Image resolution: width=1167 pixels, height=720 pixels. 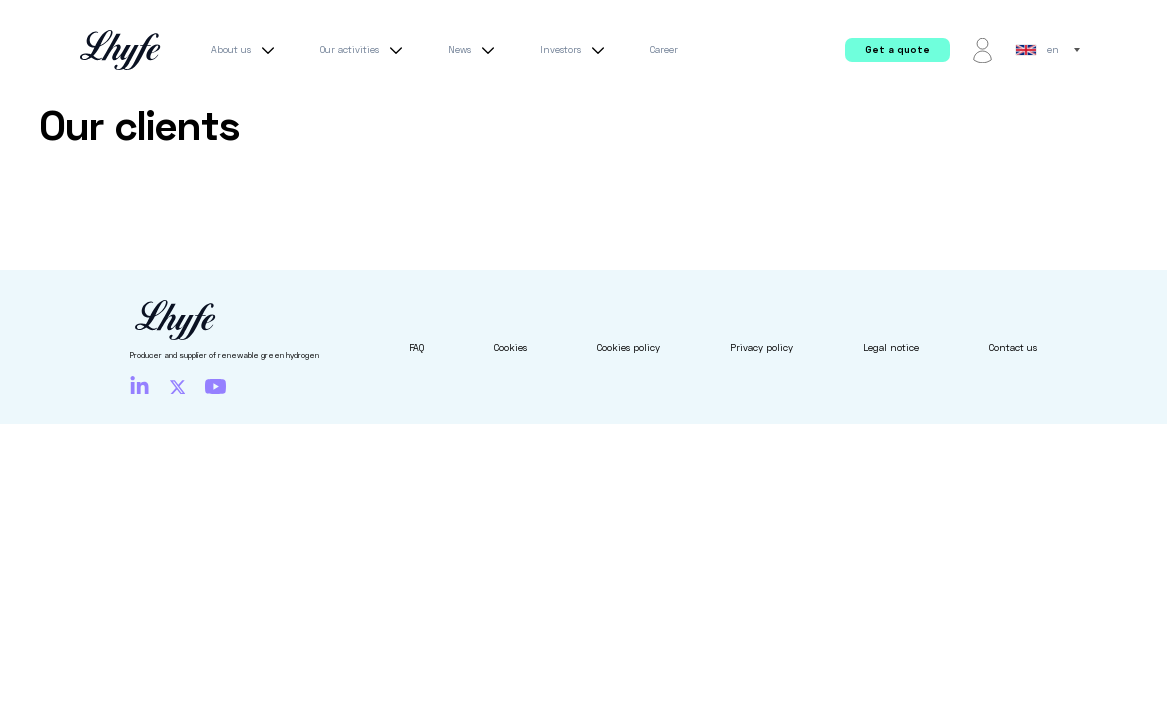 I want to click on FAQ, so click(x=416, y=347).